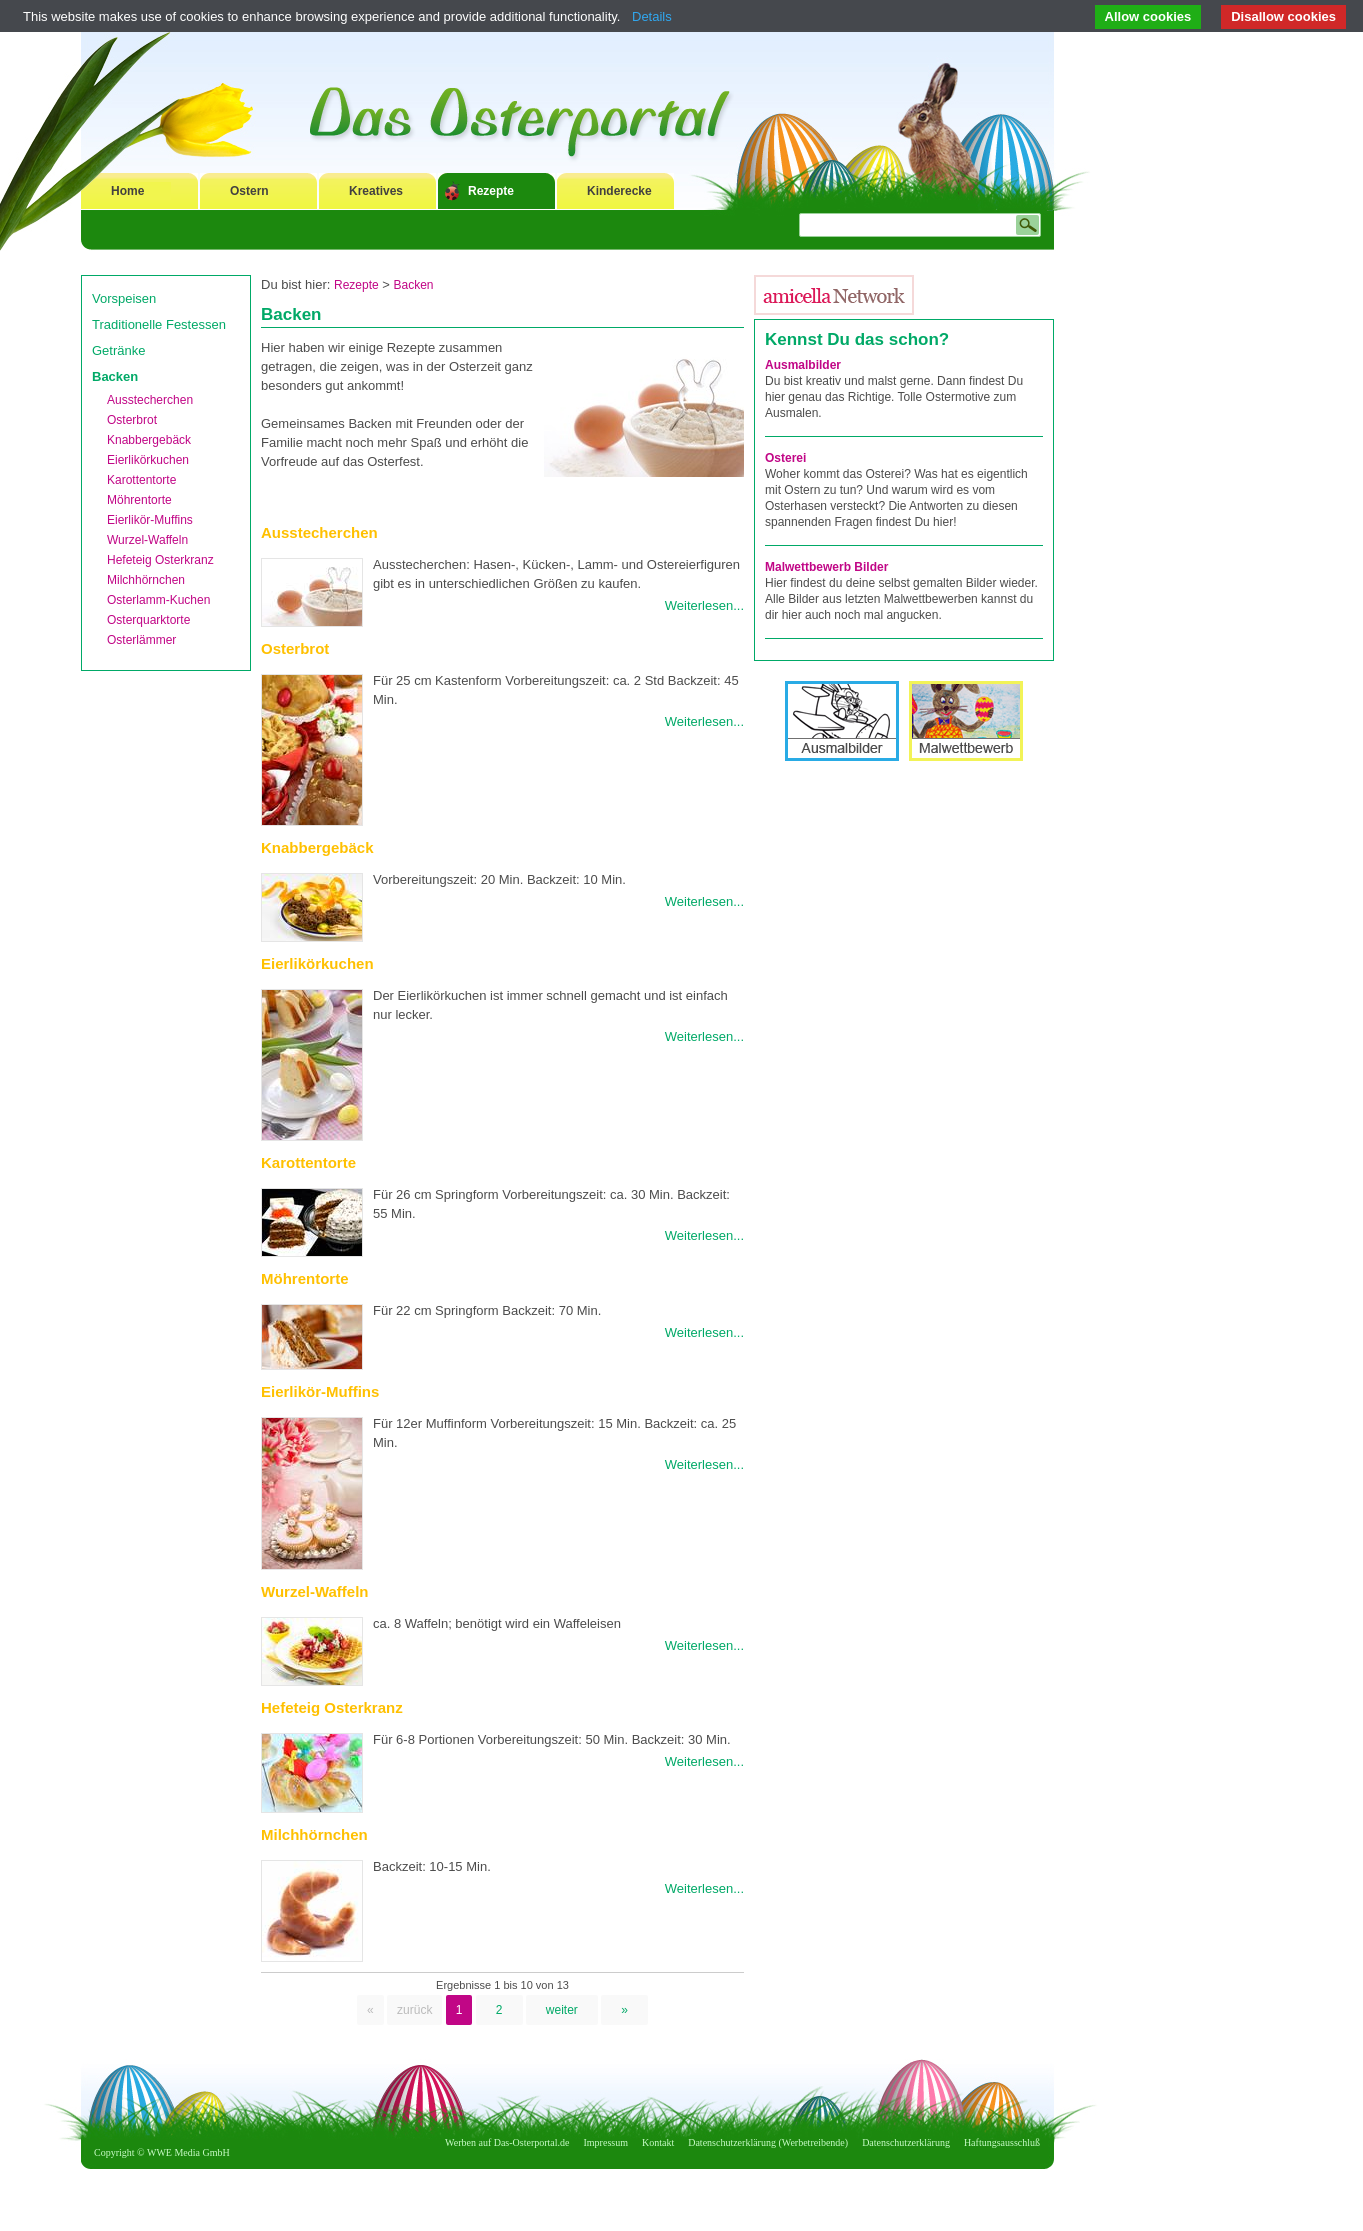  Describe the element at coordinates (118, 350) in the screenshot. I see `Getränke` at that location.